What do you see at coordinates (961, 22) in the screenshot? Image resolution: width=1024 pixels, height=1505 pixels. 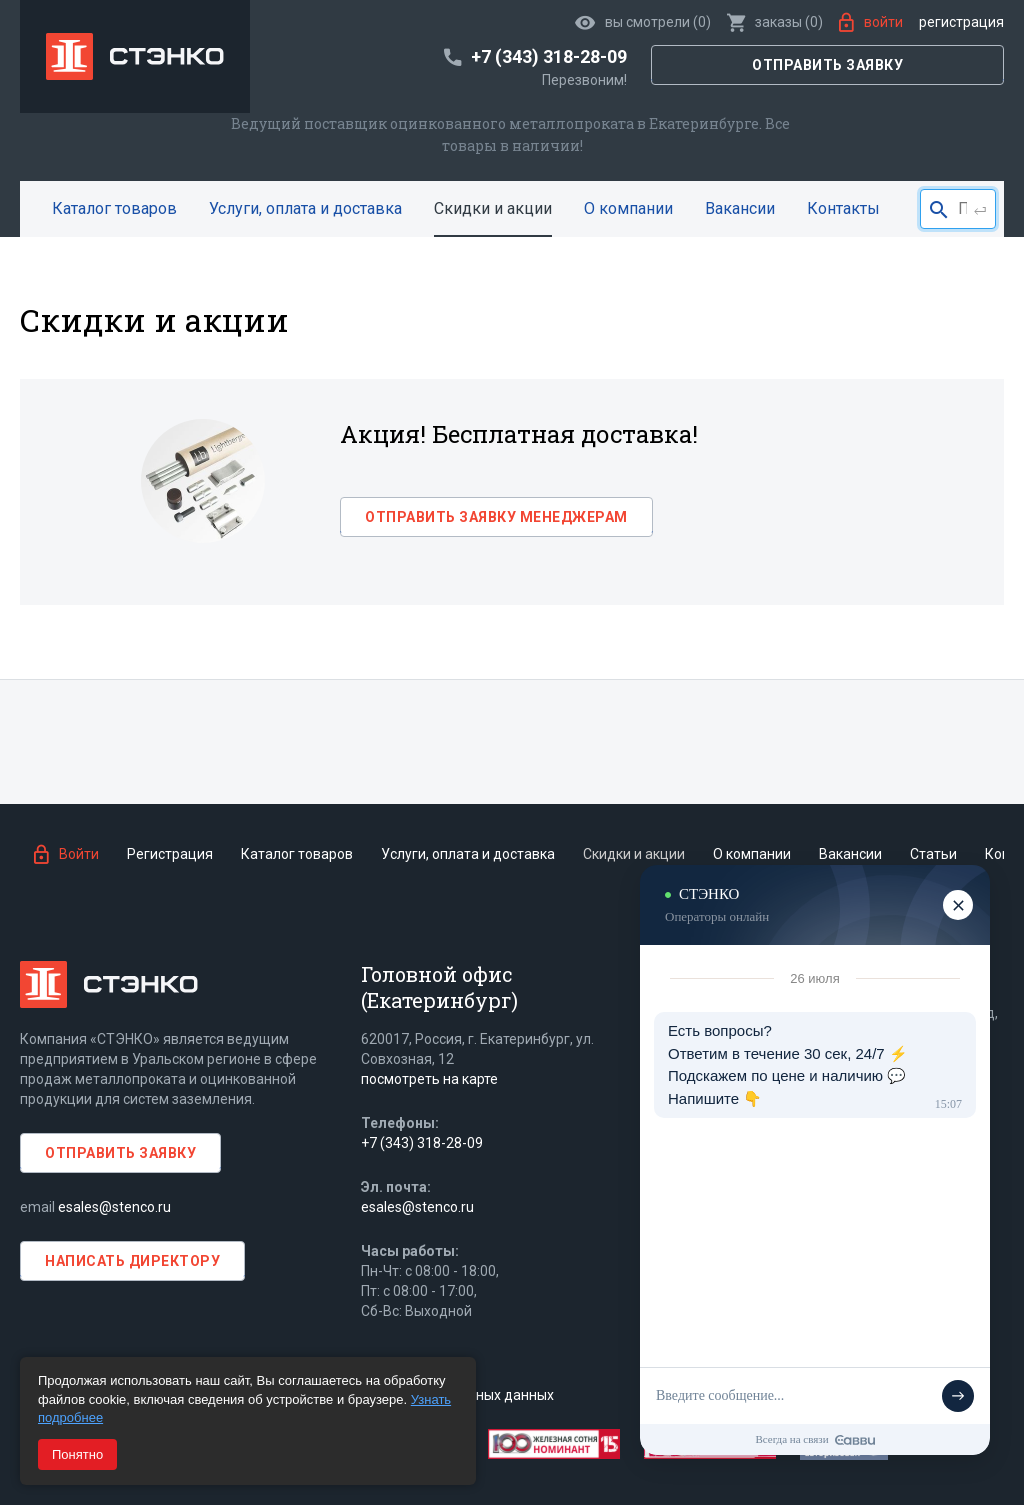 I see `Регистрация` at bounding box center [961, 22].